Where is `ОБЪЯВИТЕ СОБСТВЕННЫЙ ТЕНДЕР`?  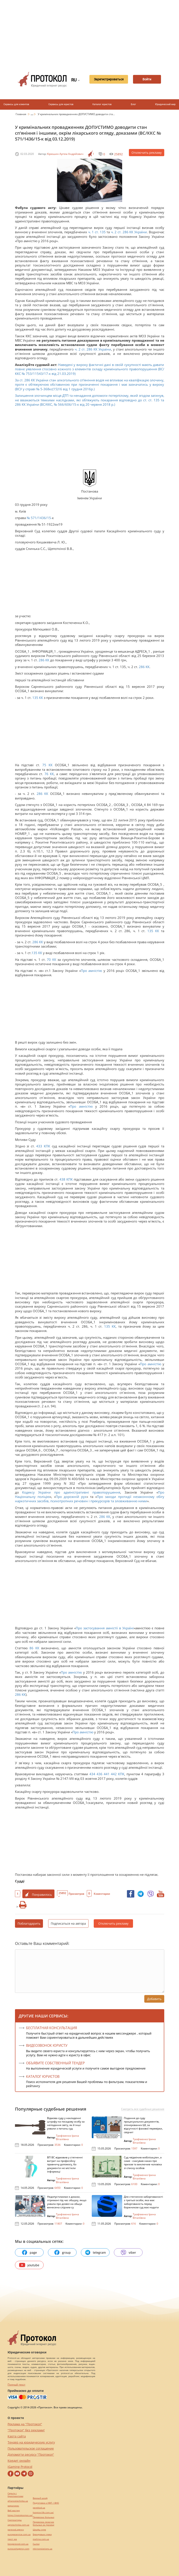
ОБЪЯВИТЕ СОБСТВЕННЫЙ ТЕНДЕР is located at coordinates (55, 2063).